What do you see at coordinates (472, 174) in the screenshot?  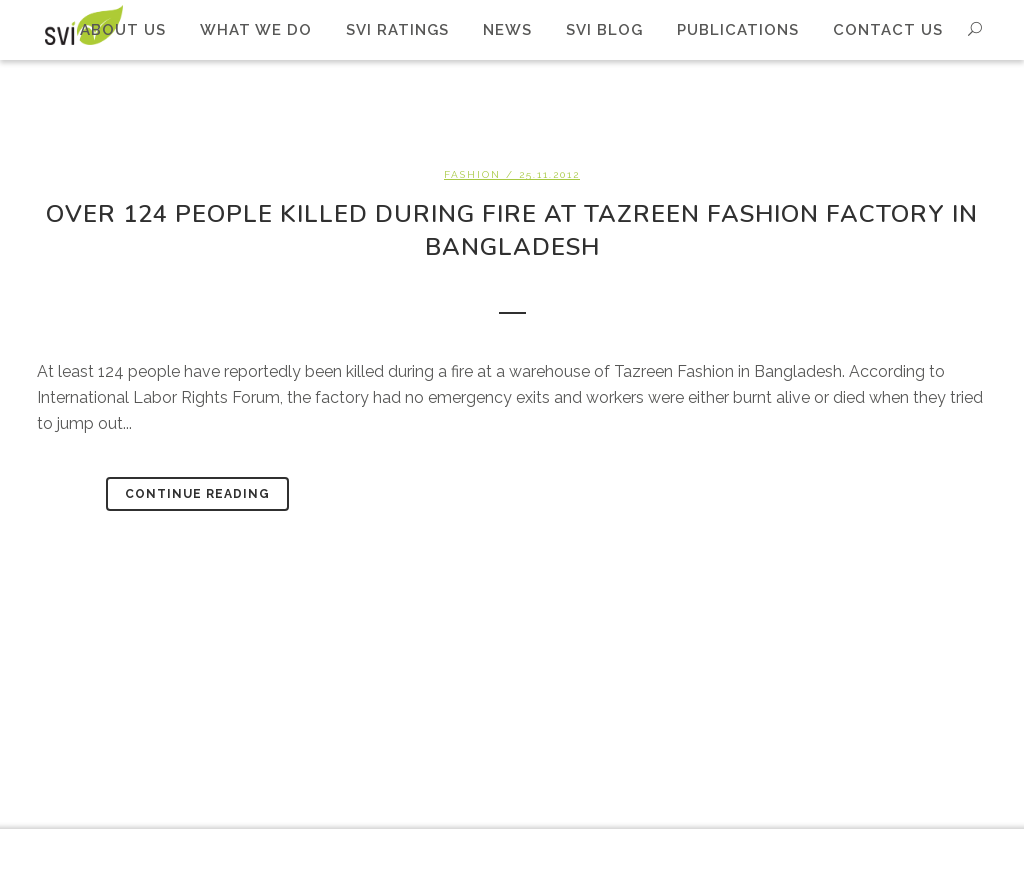 I see `Fashion` at bounding box center [472, 174].